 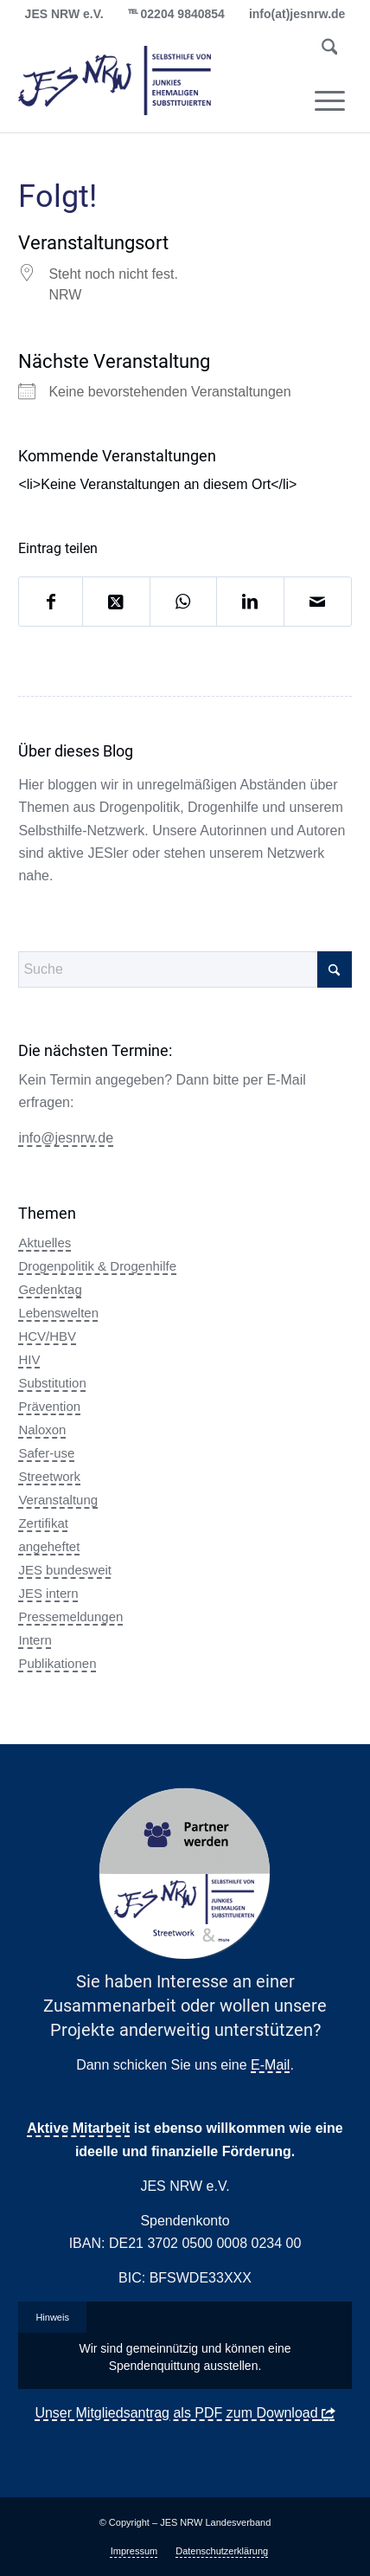 What do you see at coordinates (57, 1663) in the screenshot?
I see `Publikationen` at bounding box center [57, 1663].